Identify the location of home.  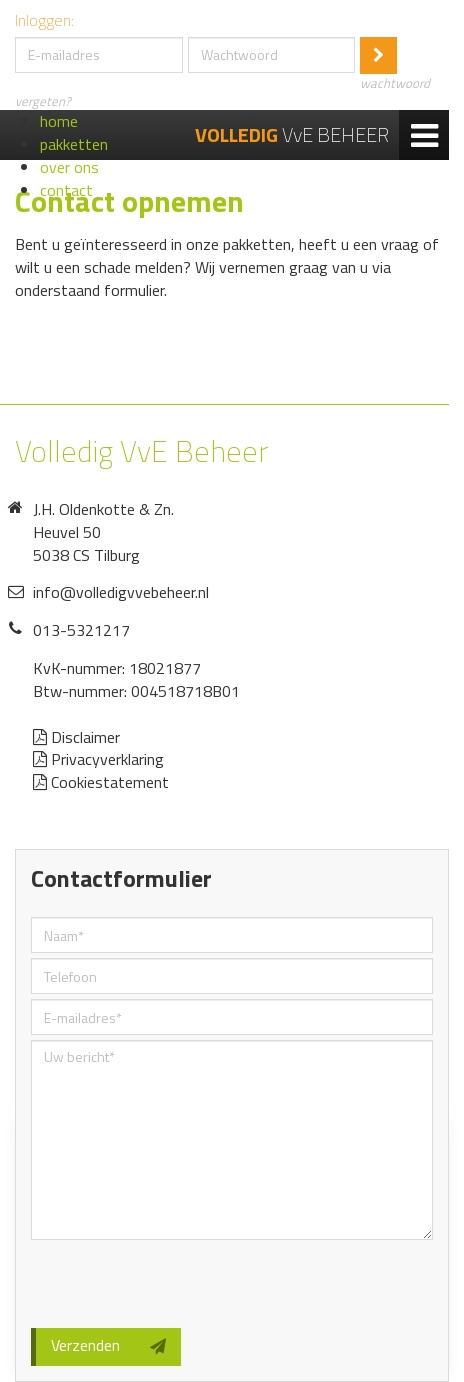
(59, 121).